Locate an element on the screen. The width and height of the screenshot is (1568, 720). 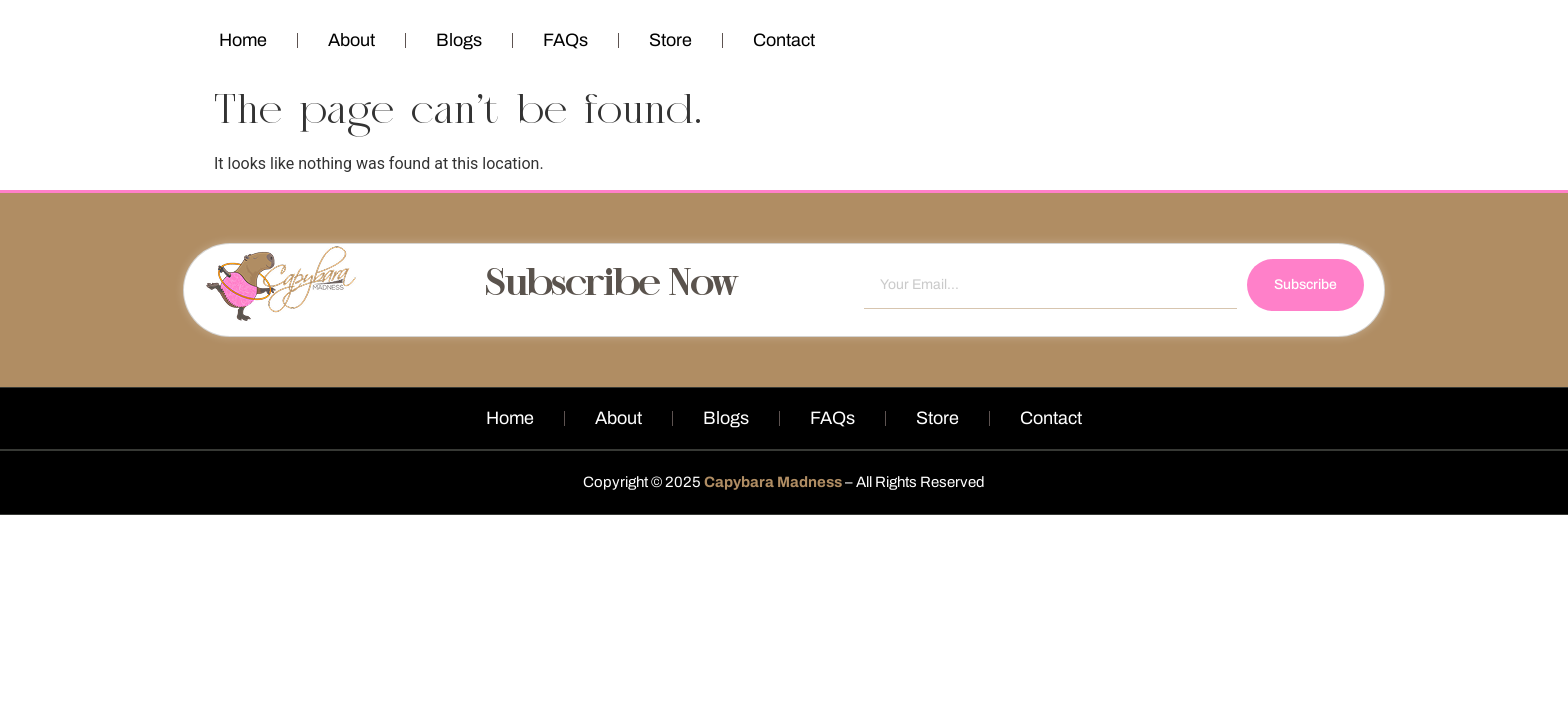
Store is located at coordinates (670, 40).